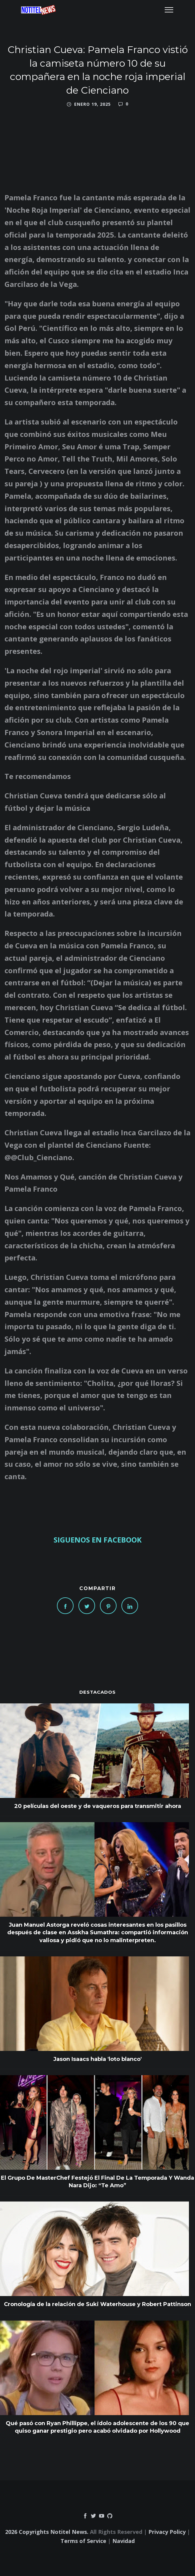  What do you see at coordinates (123, 2540) in the screenshot?
I see `Navidad` at bounding box center [123, 2540].